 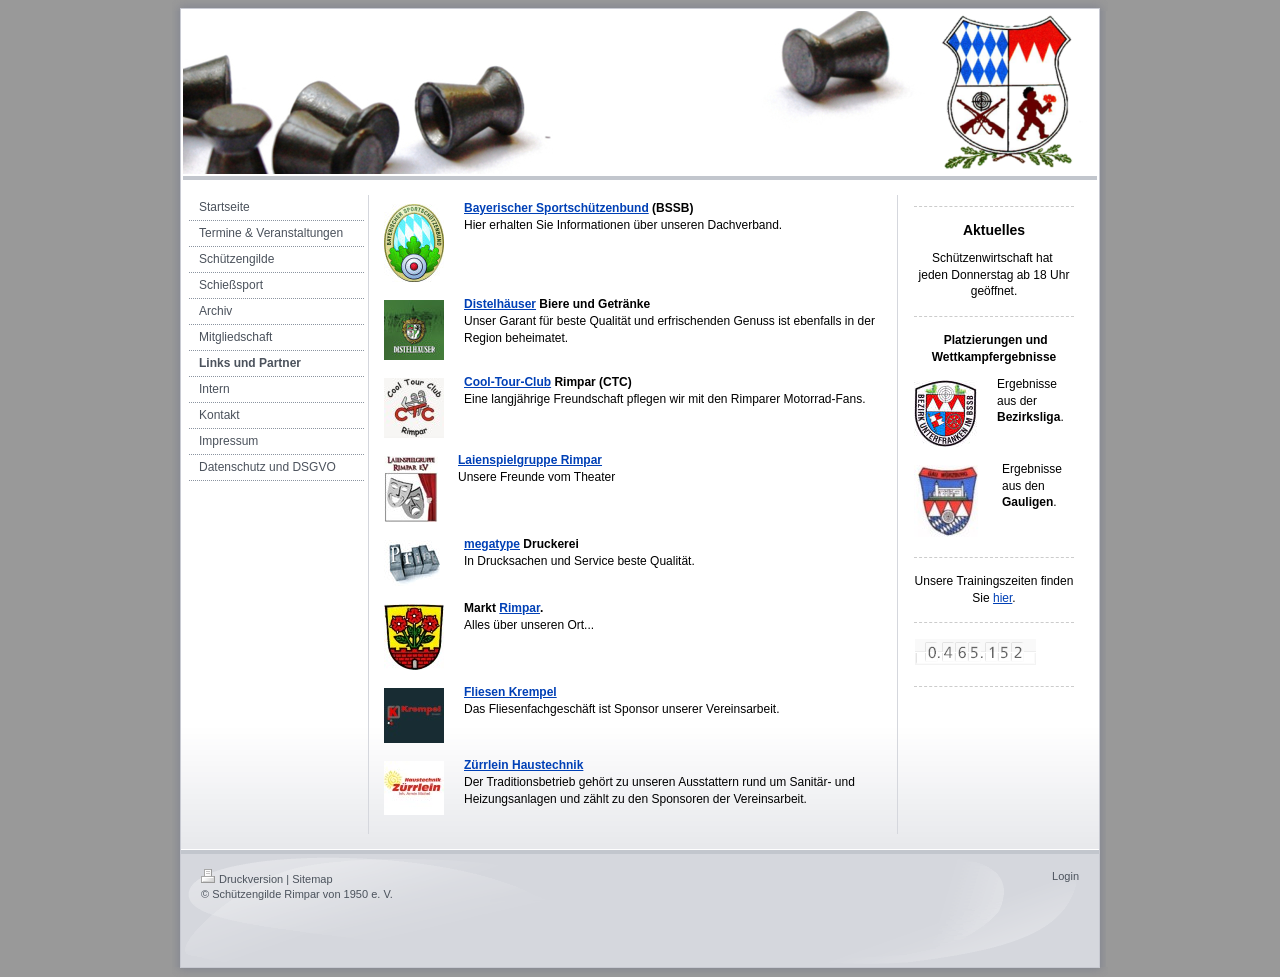 What do you see at coordinates (519, 608) in the screenshot?
I see `Rimpar` at bounding box center [519, 608].